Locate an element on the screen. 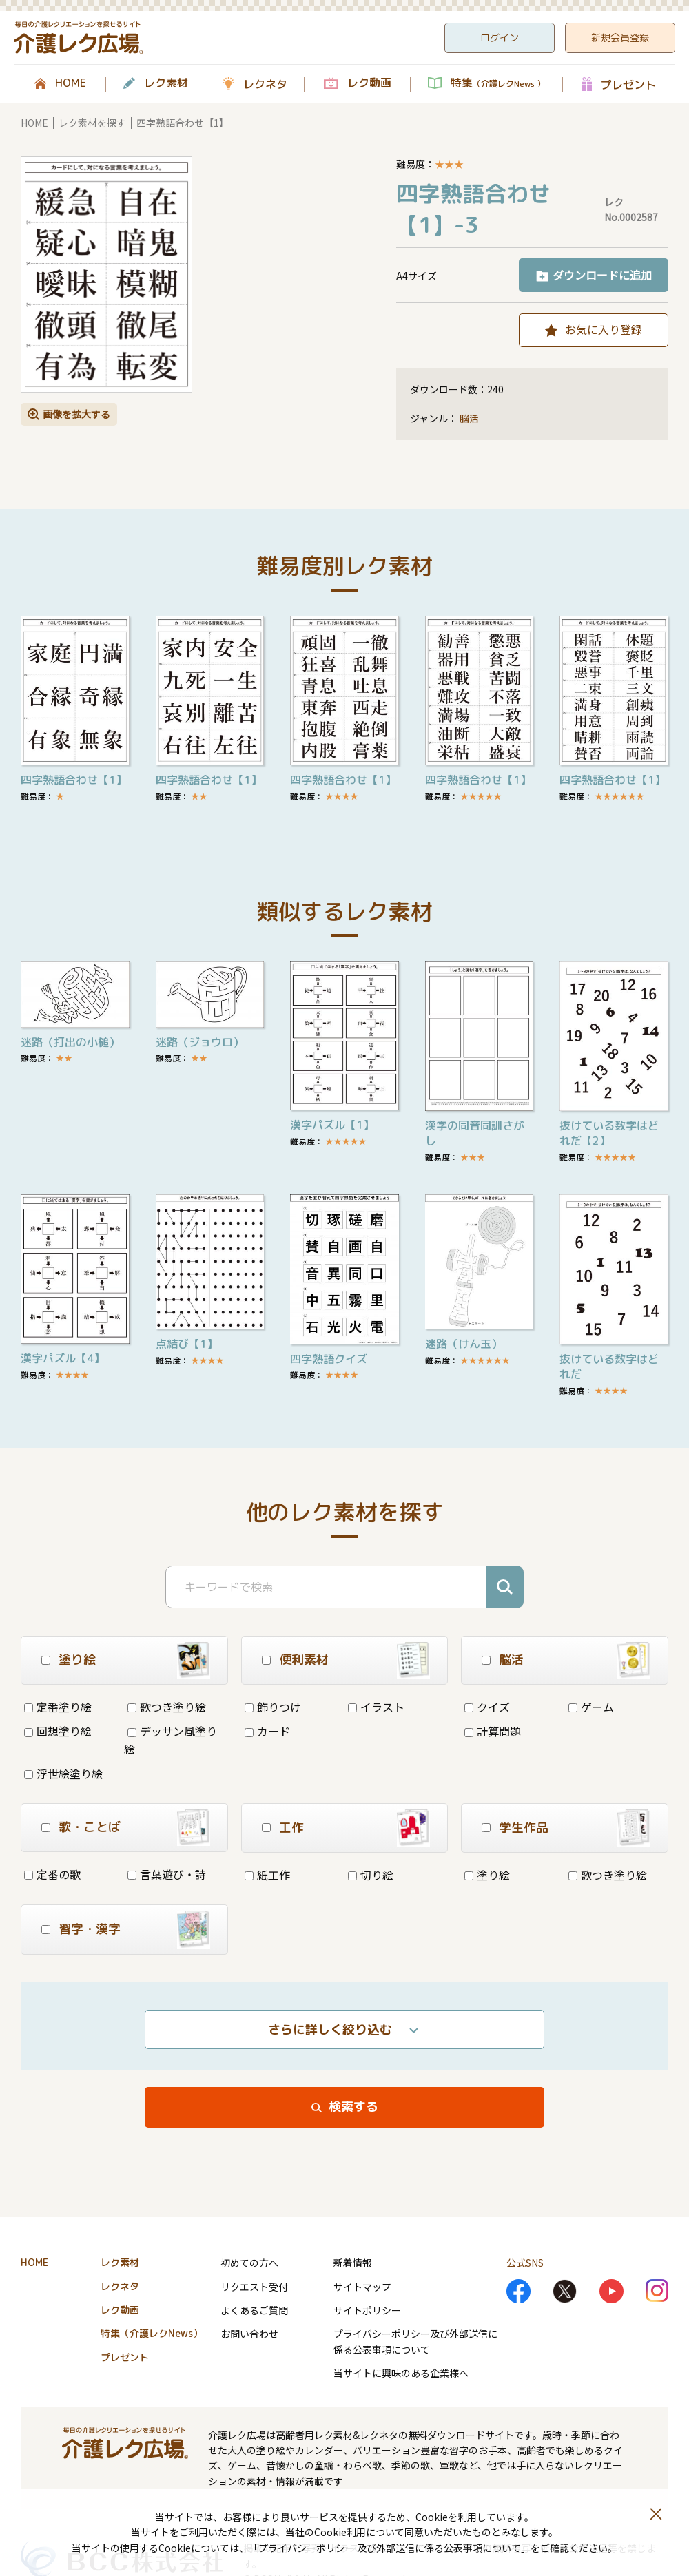 The width and height of the screenshot is (689, 2576). HOME is located at coordinates (70, 83).